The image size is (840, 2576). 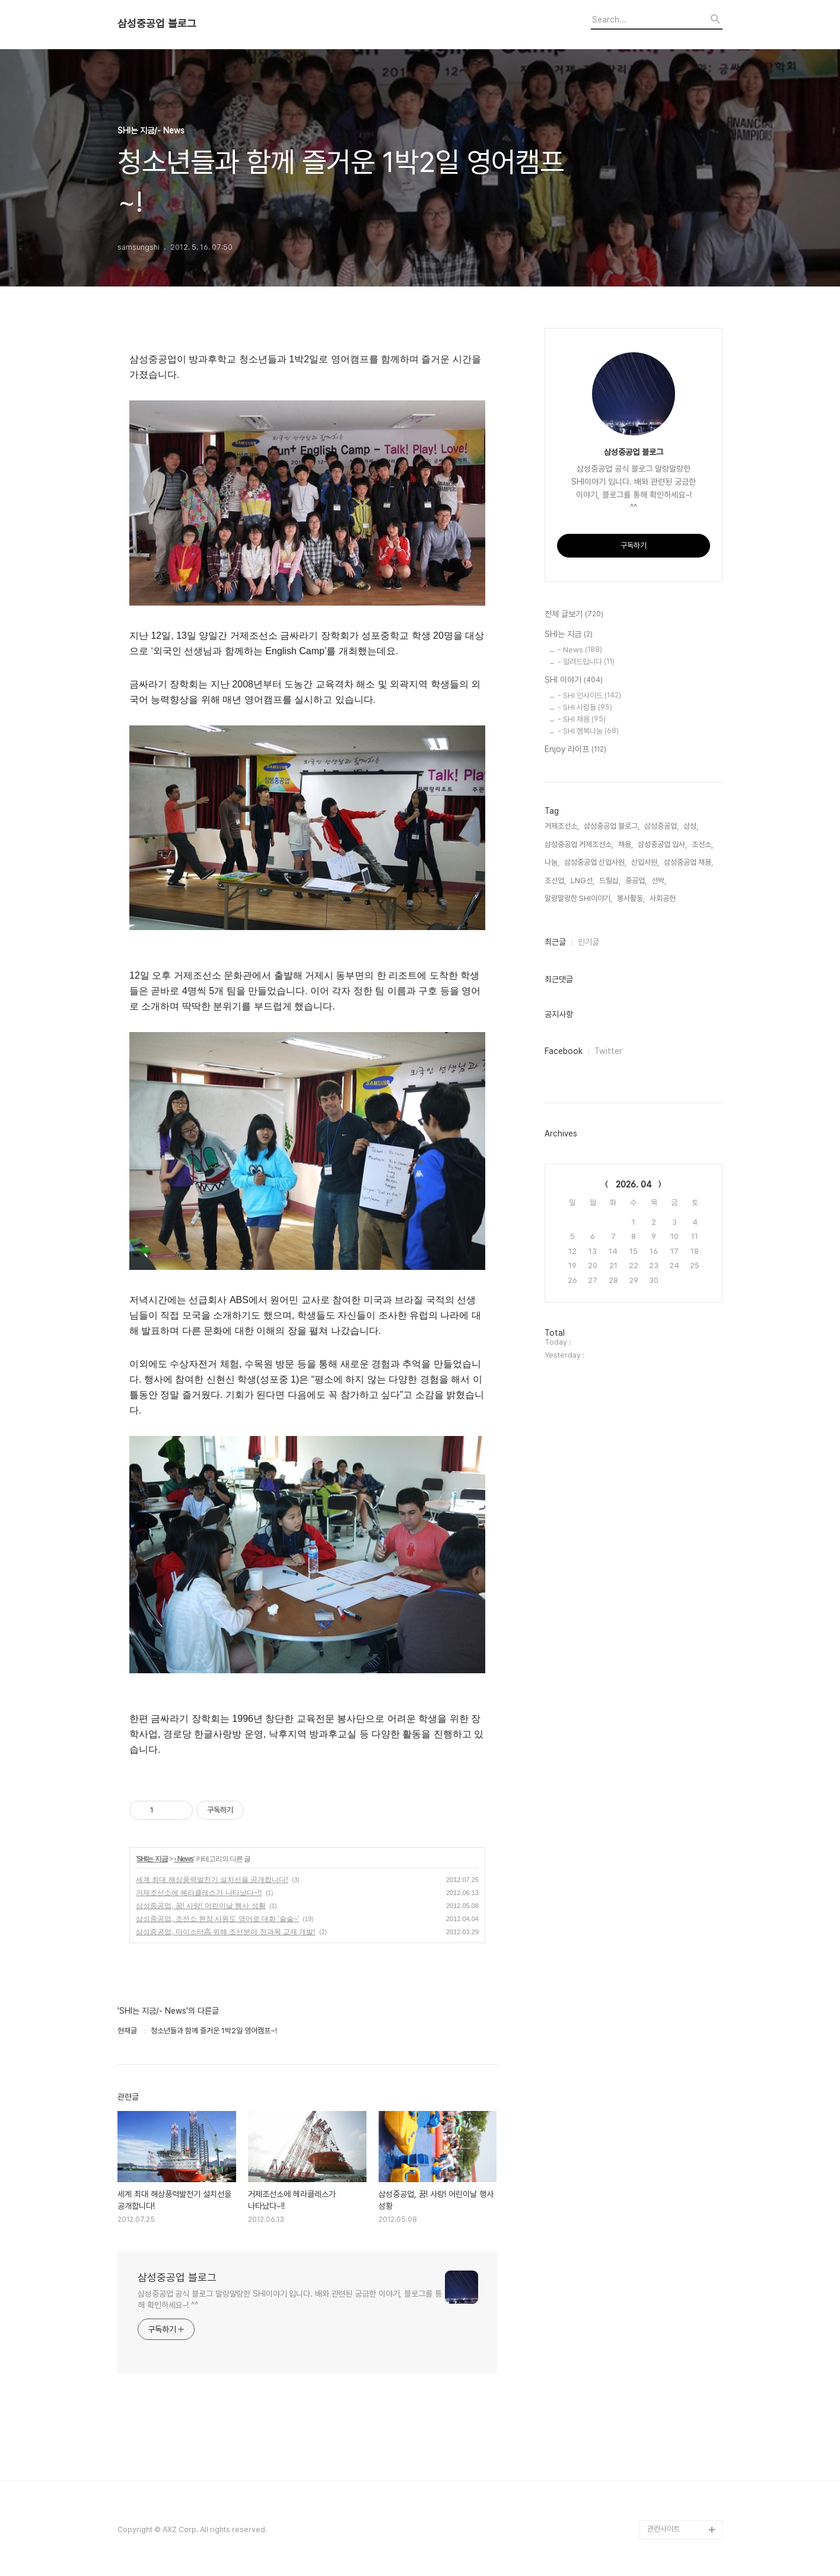 What do you see at coordinates (631, 898) in the screenshot?
I see `봉사활동,` at bounding box center [631, 898].